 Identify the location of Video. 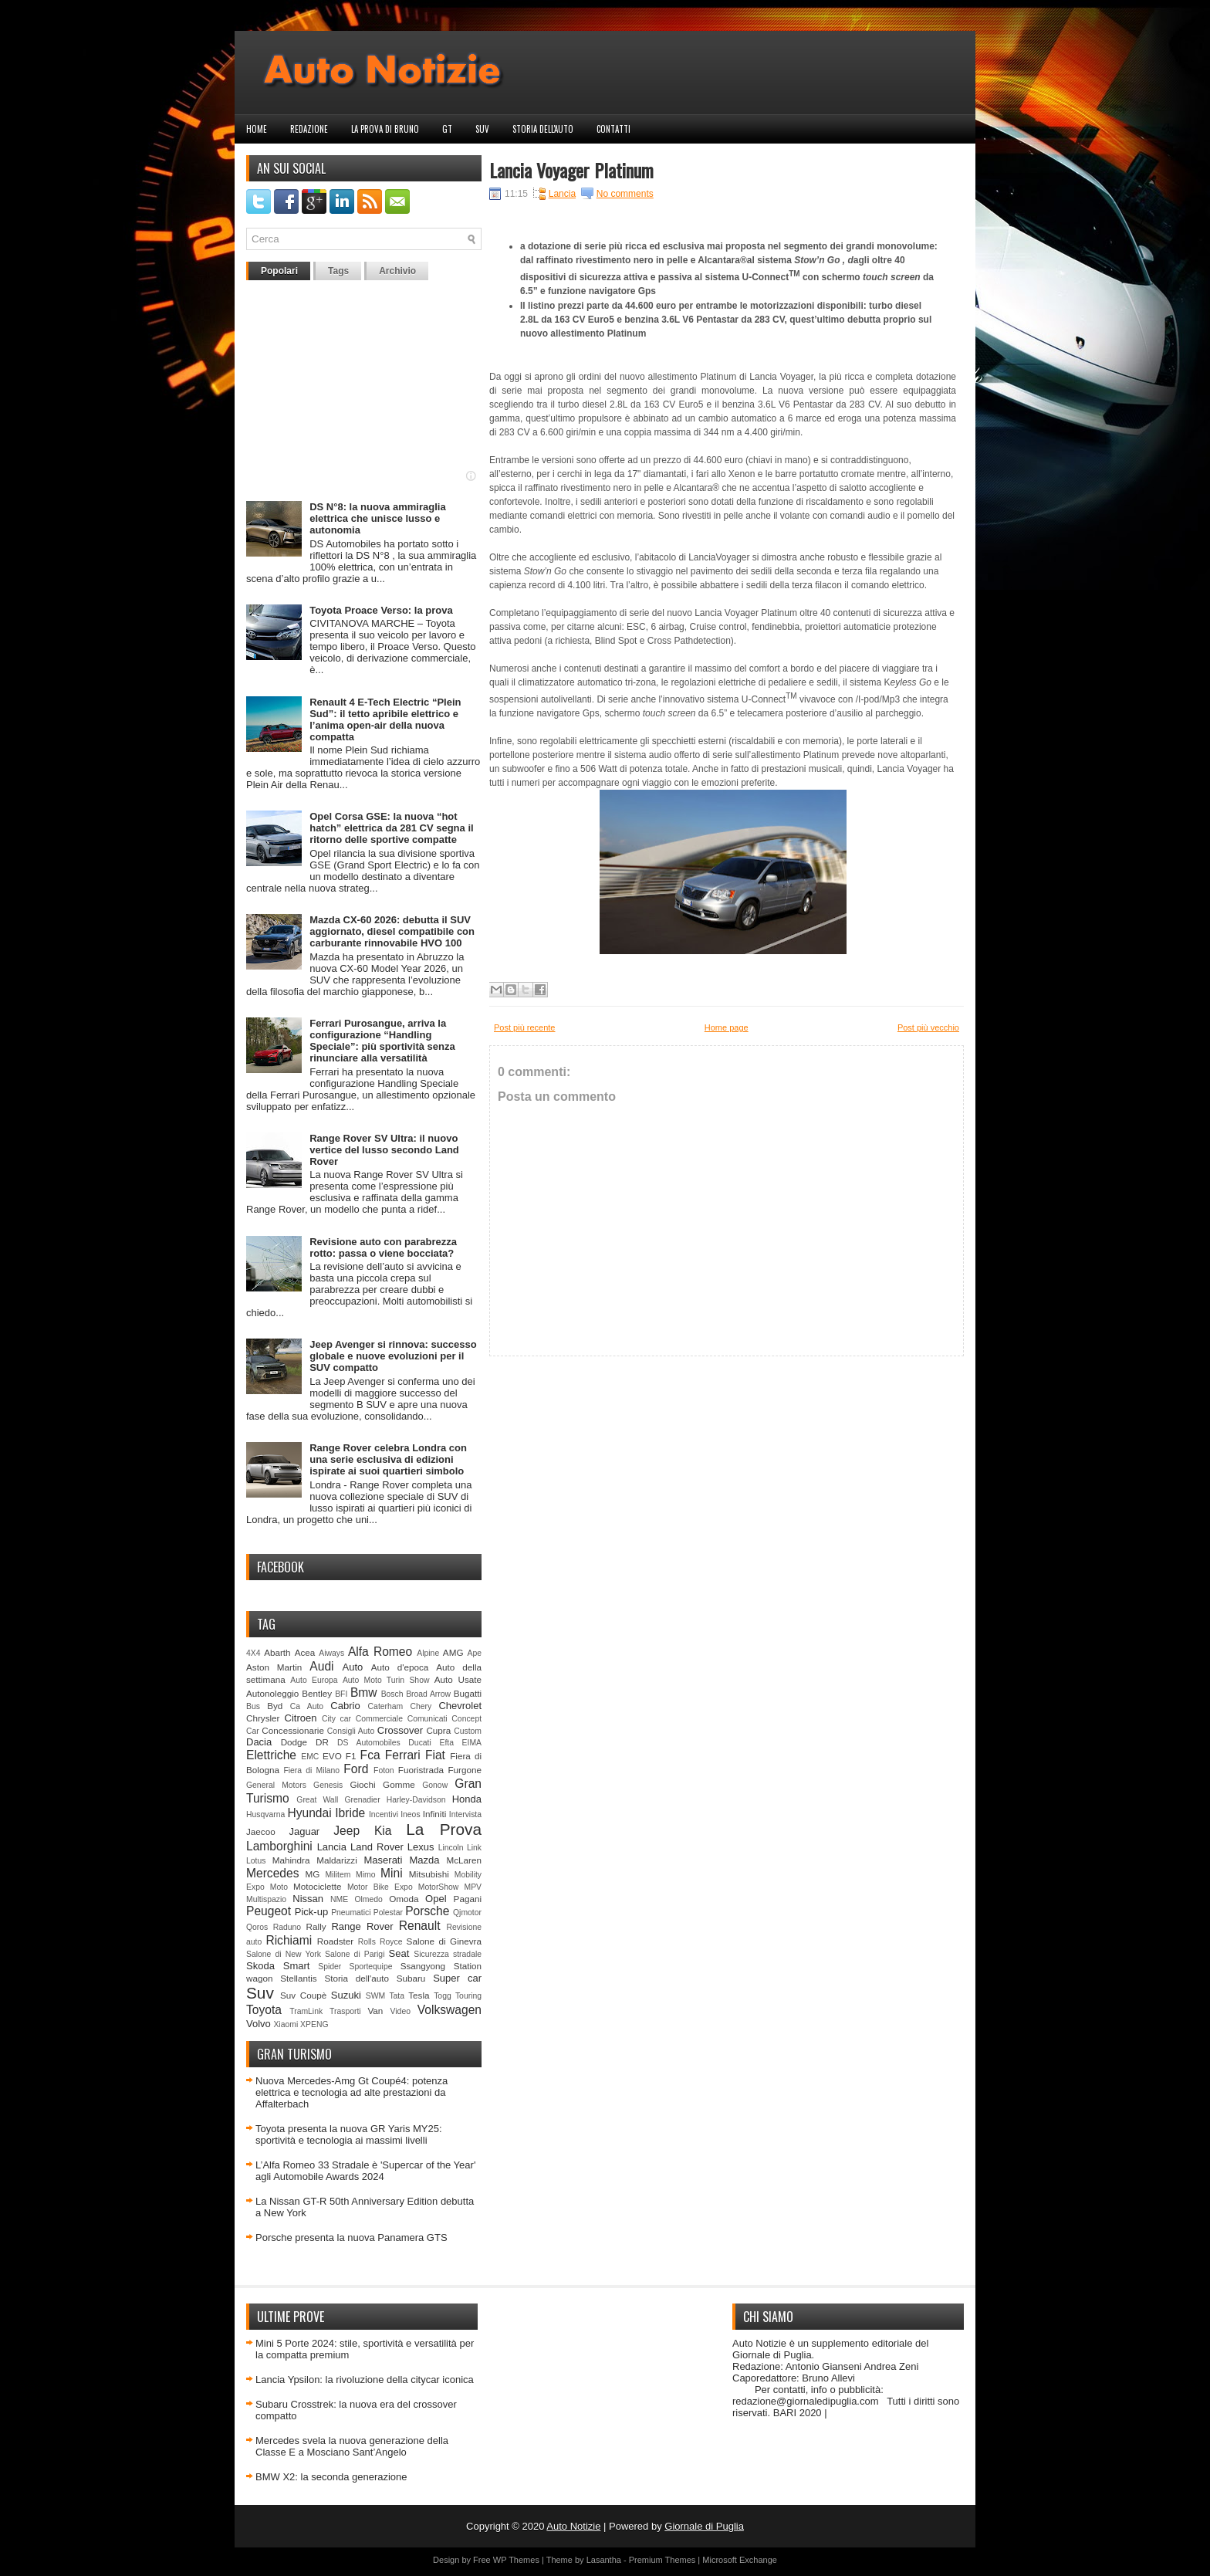
(400, 2011).